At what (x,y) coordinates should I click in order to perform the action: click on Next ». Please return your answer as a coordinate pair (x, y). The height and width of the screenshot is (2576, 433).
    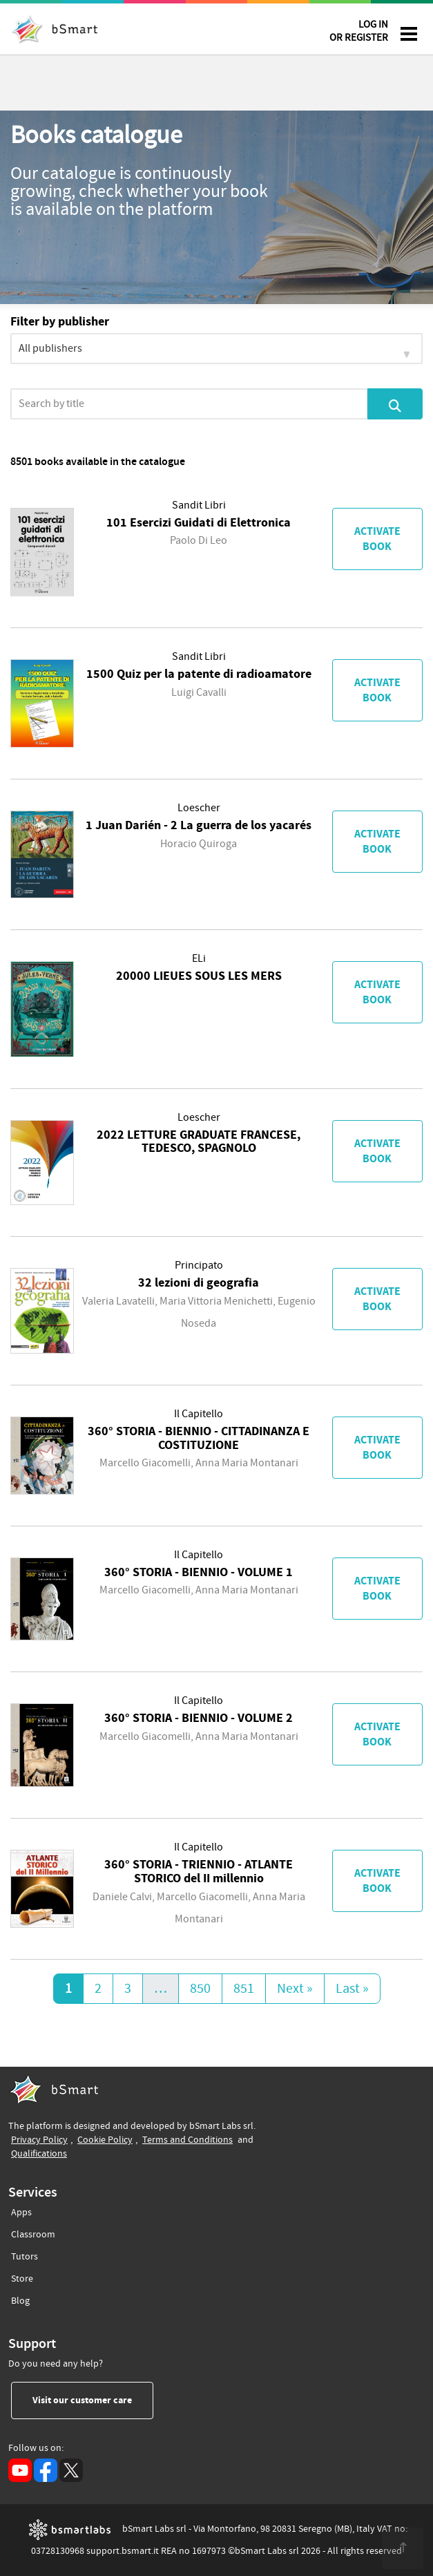
    Looking at the image, I should click on (295, 1989).